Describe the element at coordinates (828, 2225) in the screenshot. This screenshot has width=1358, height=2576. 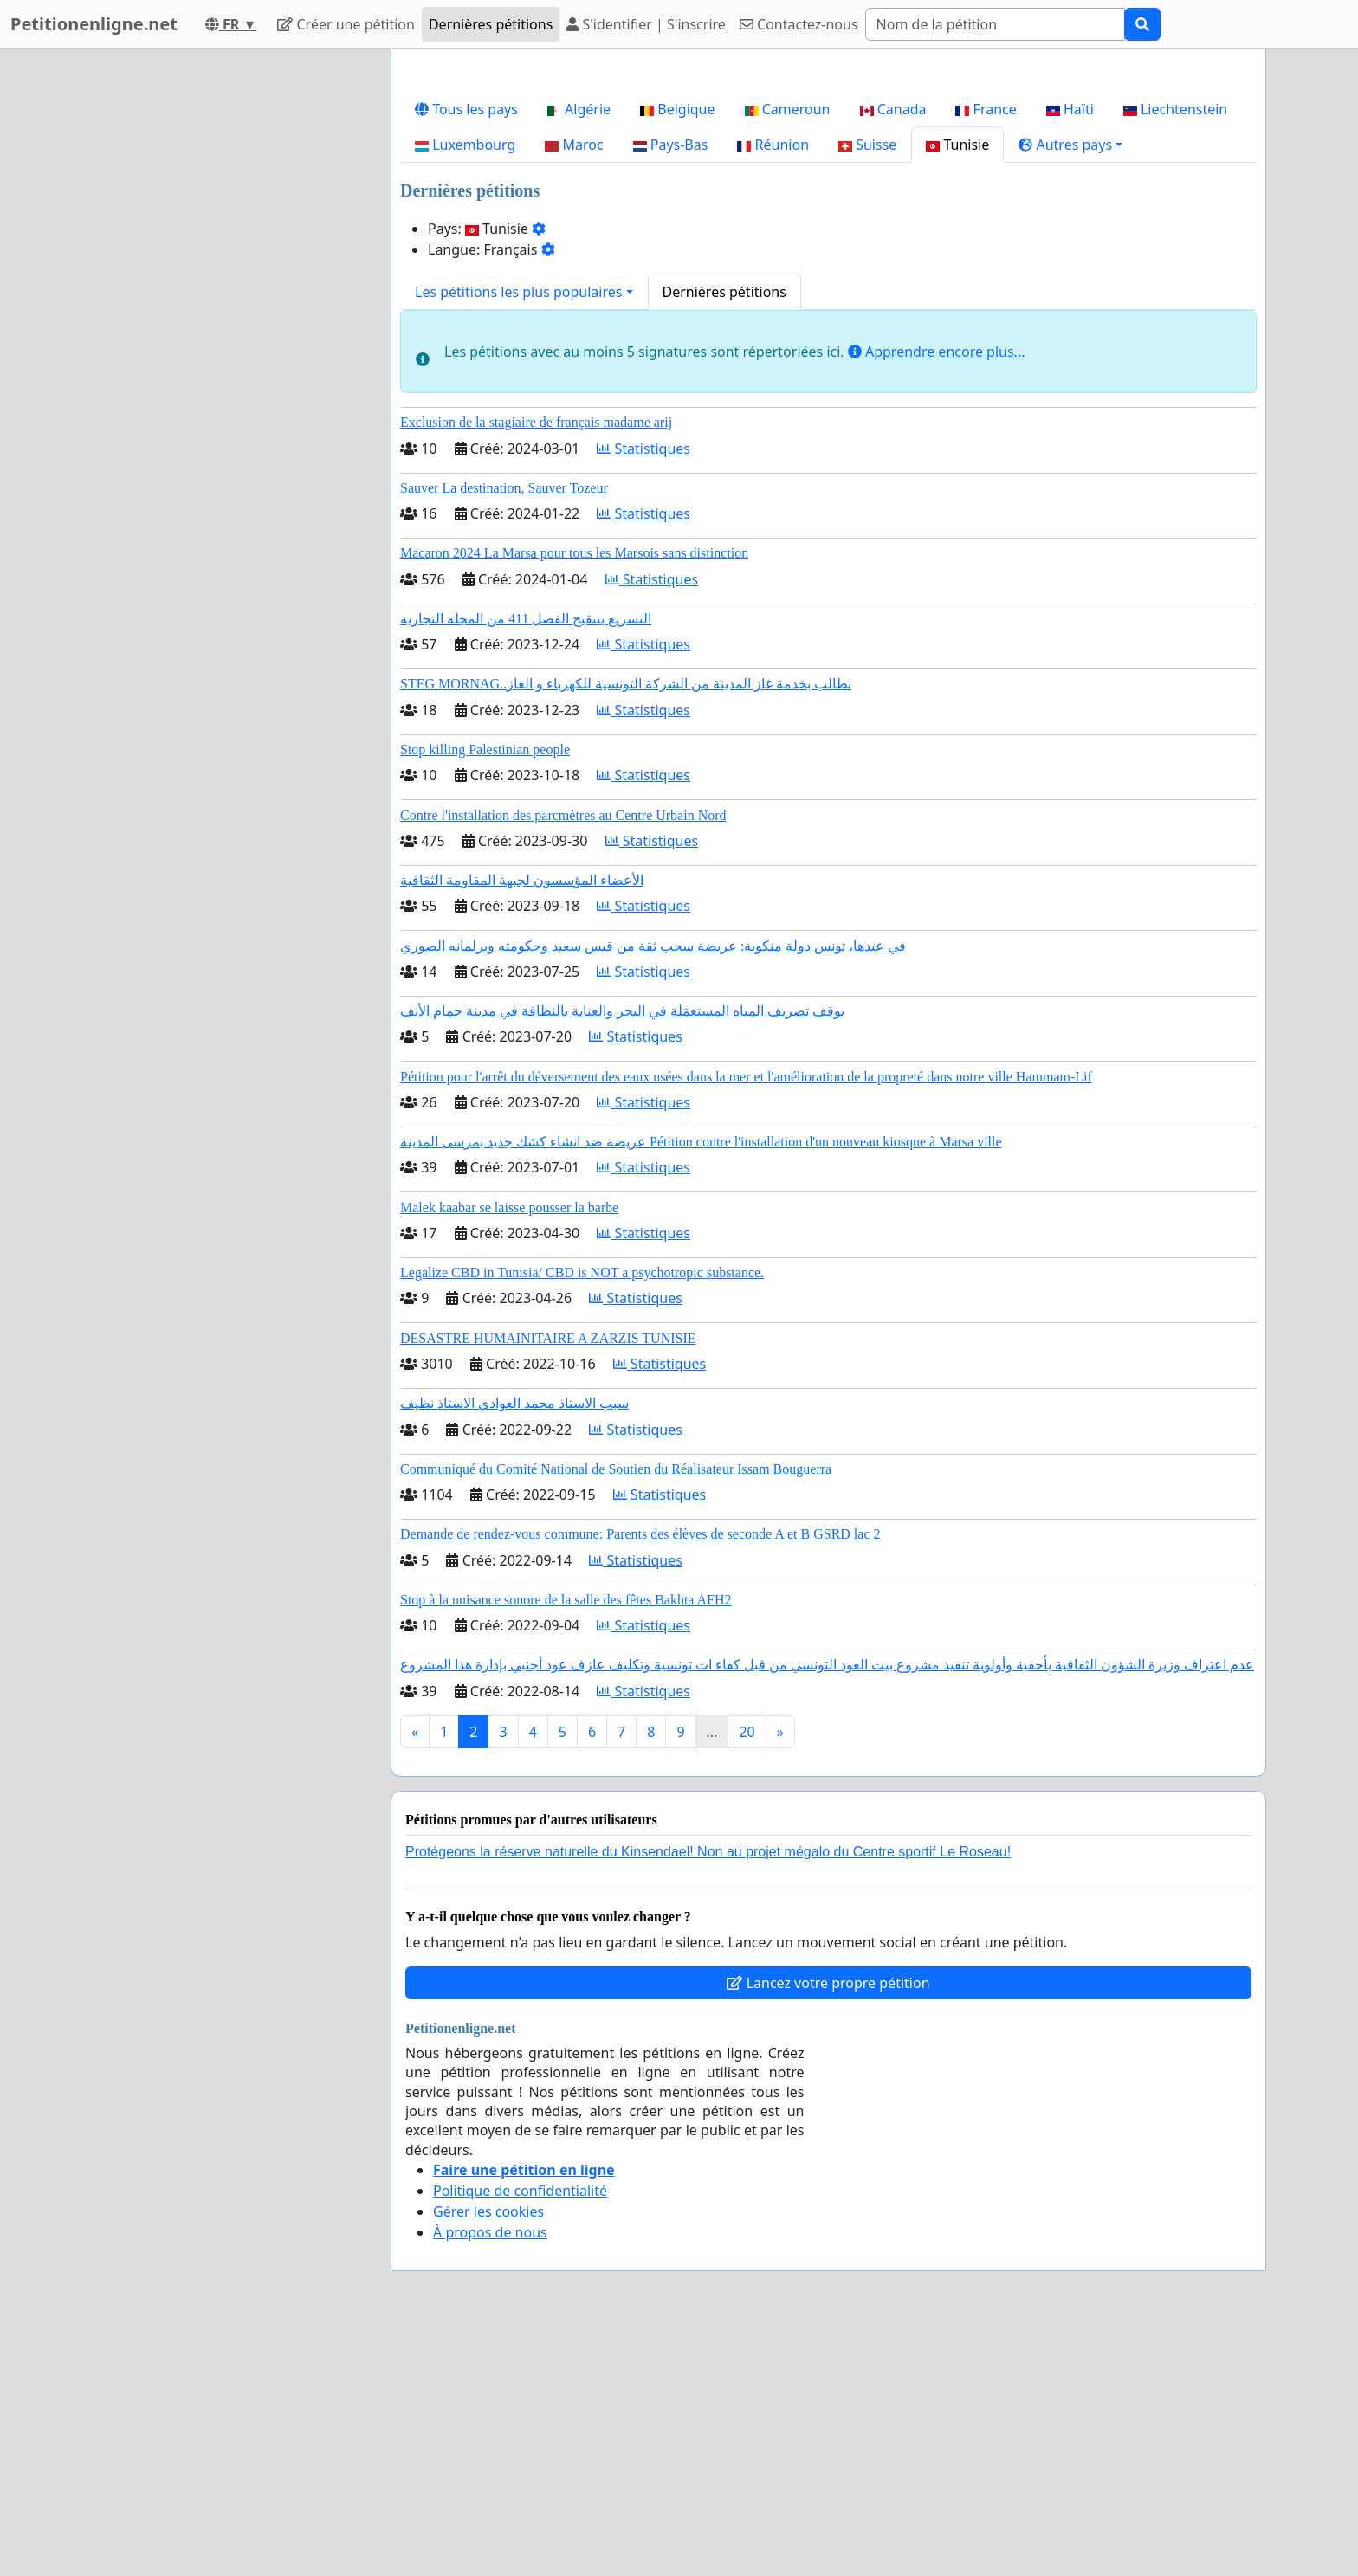
I see `Lancez votre propre pétition` at that location.